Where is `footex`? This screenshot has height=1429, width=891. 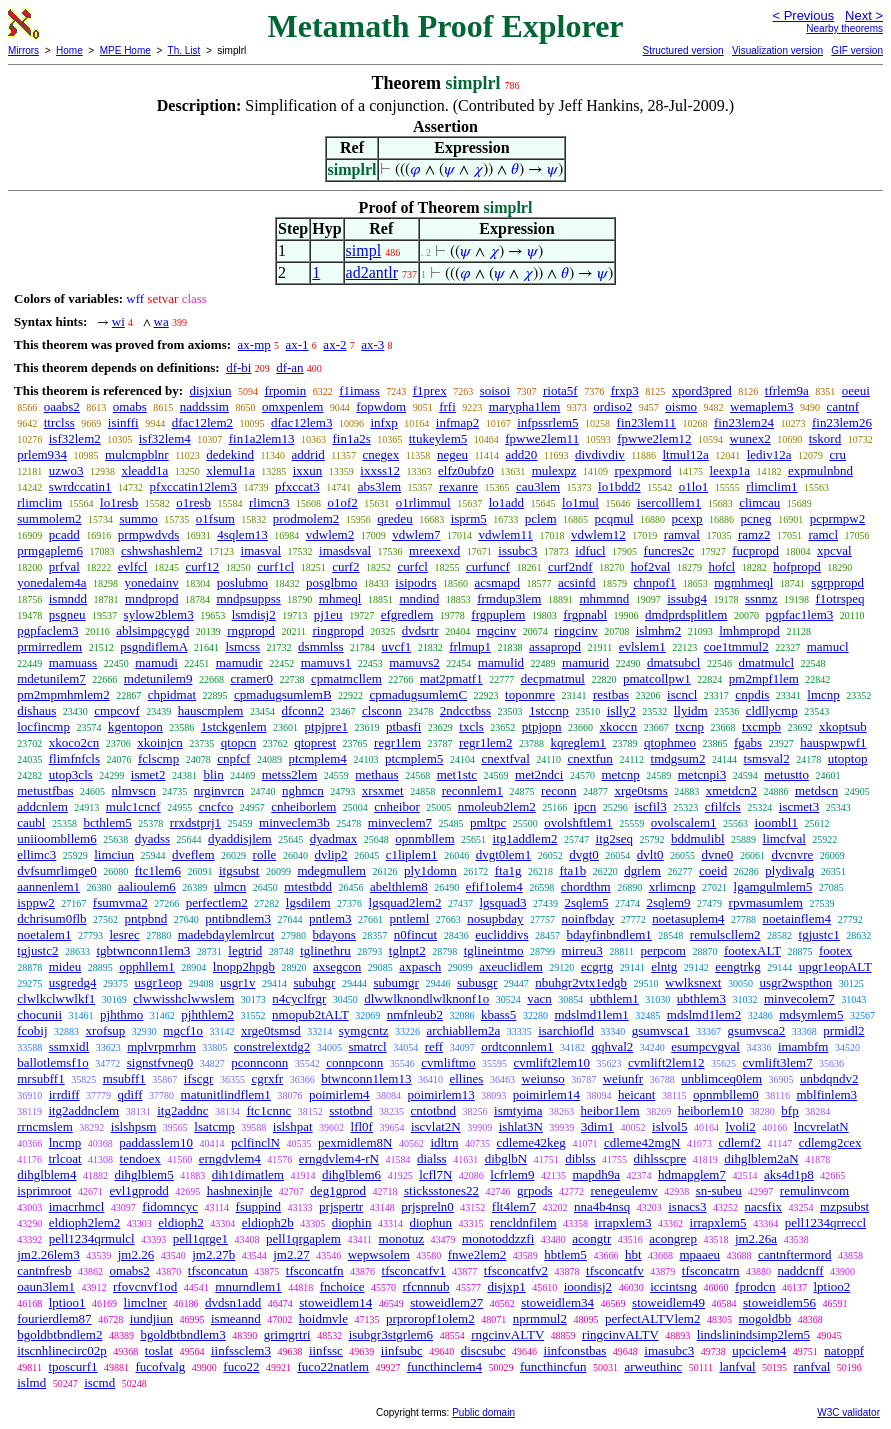 footex is located at coordinates (835, 950).